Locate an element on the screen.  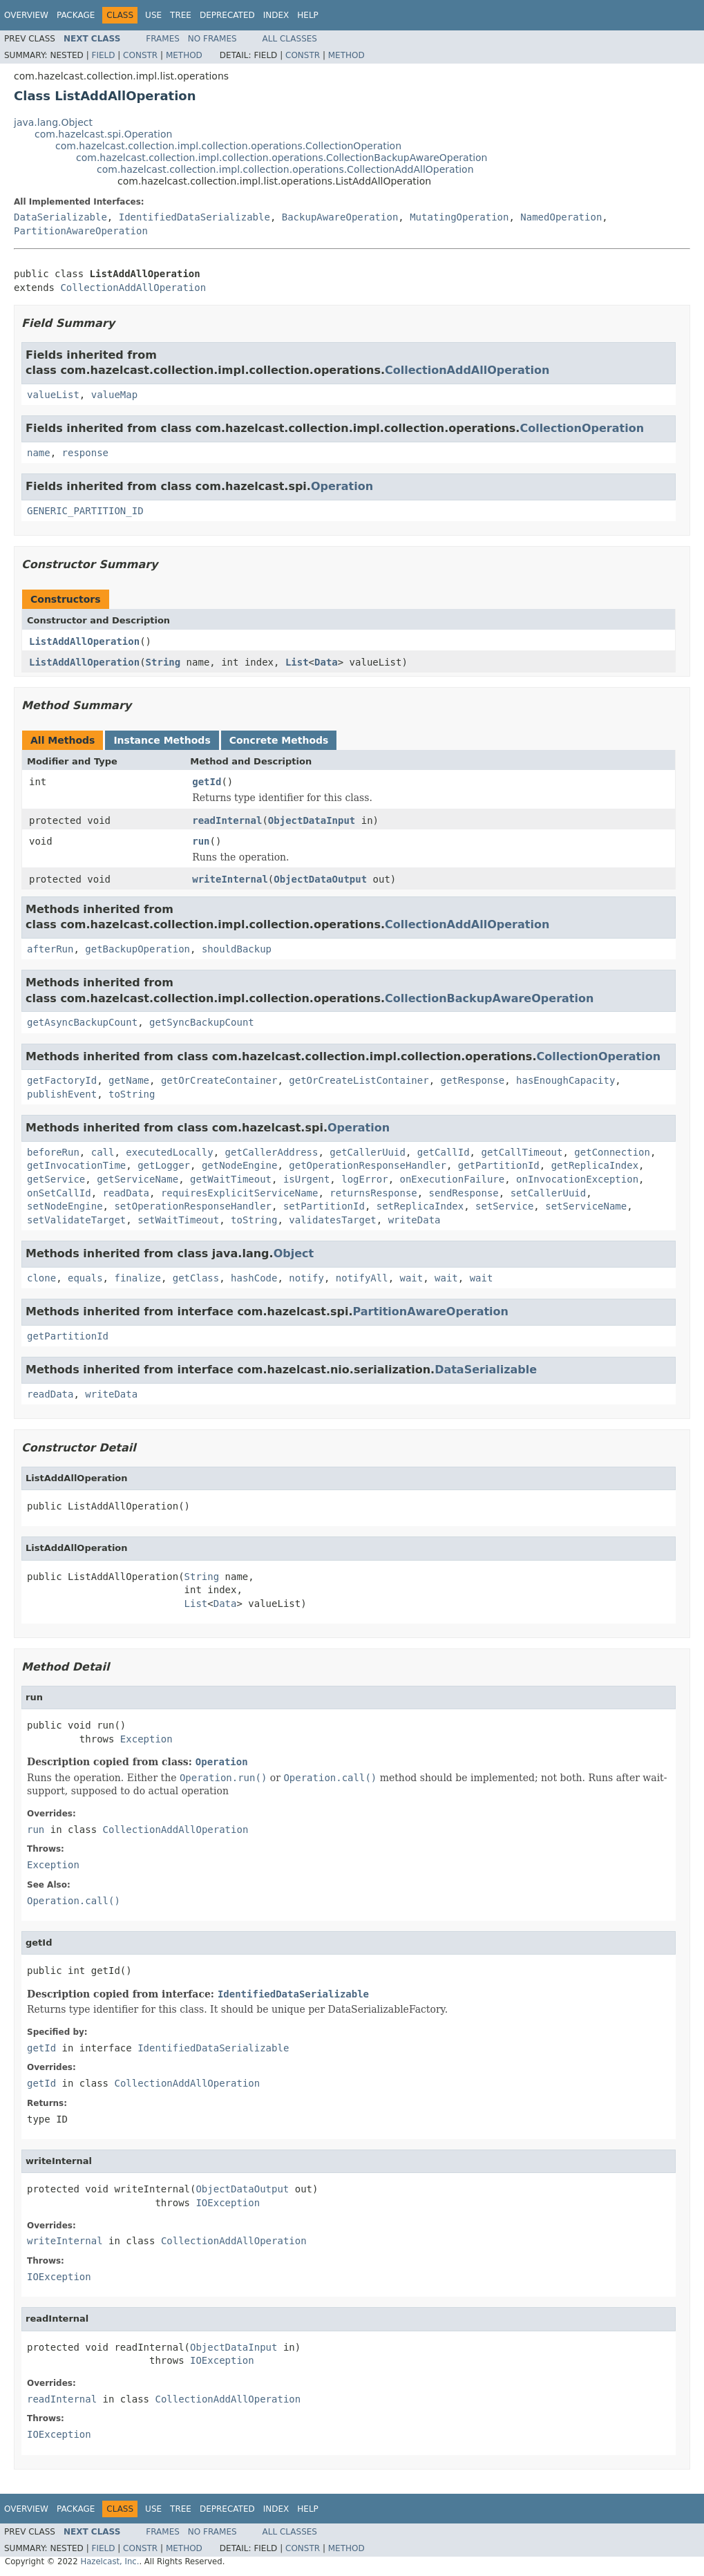
CollectionBackupAwareOperation is located at coordinates (489, 998).